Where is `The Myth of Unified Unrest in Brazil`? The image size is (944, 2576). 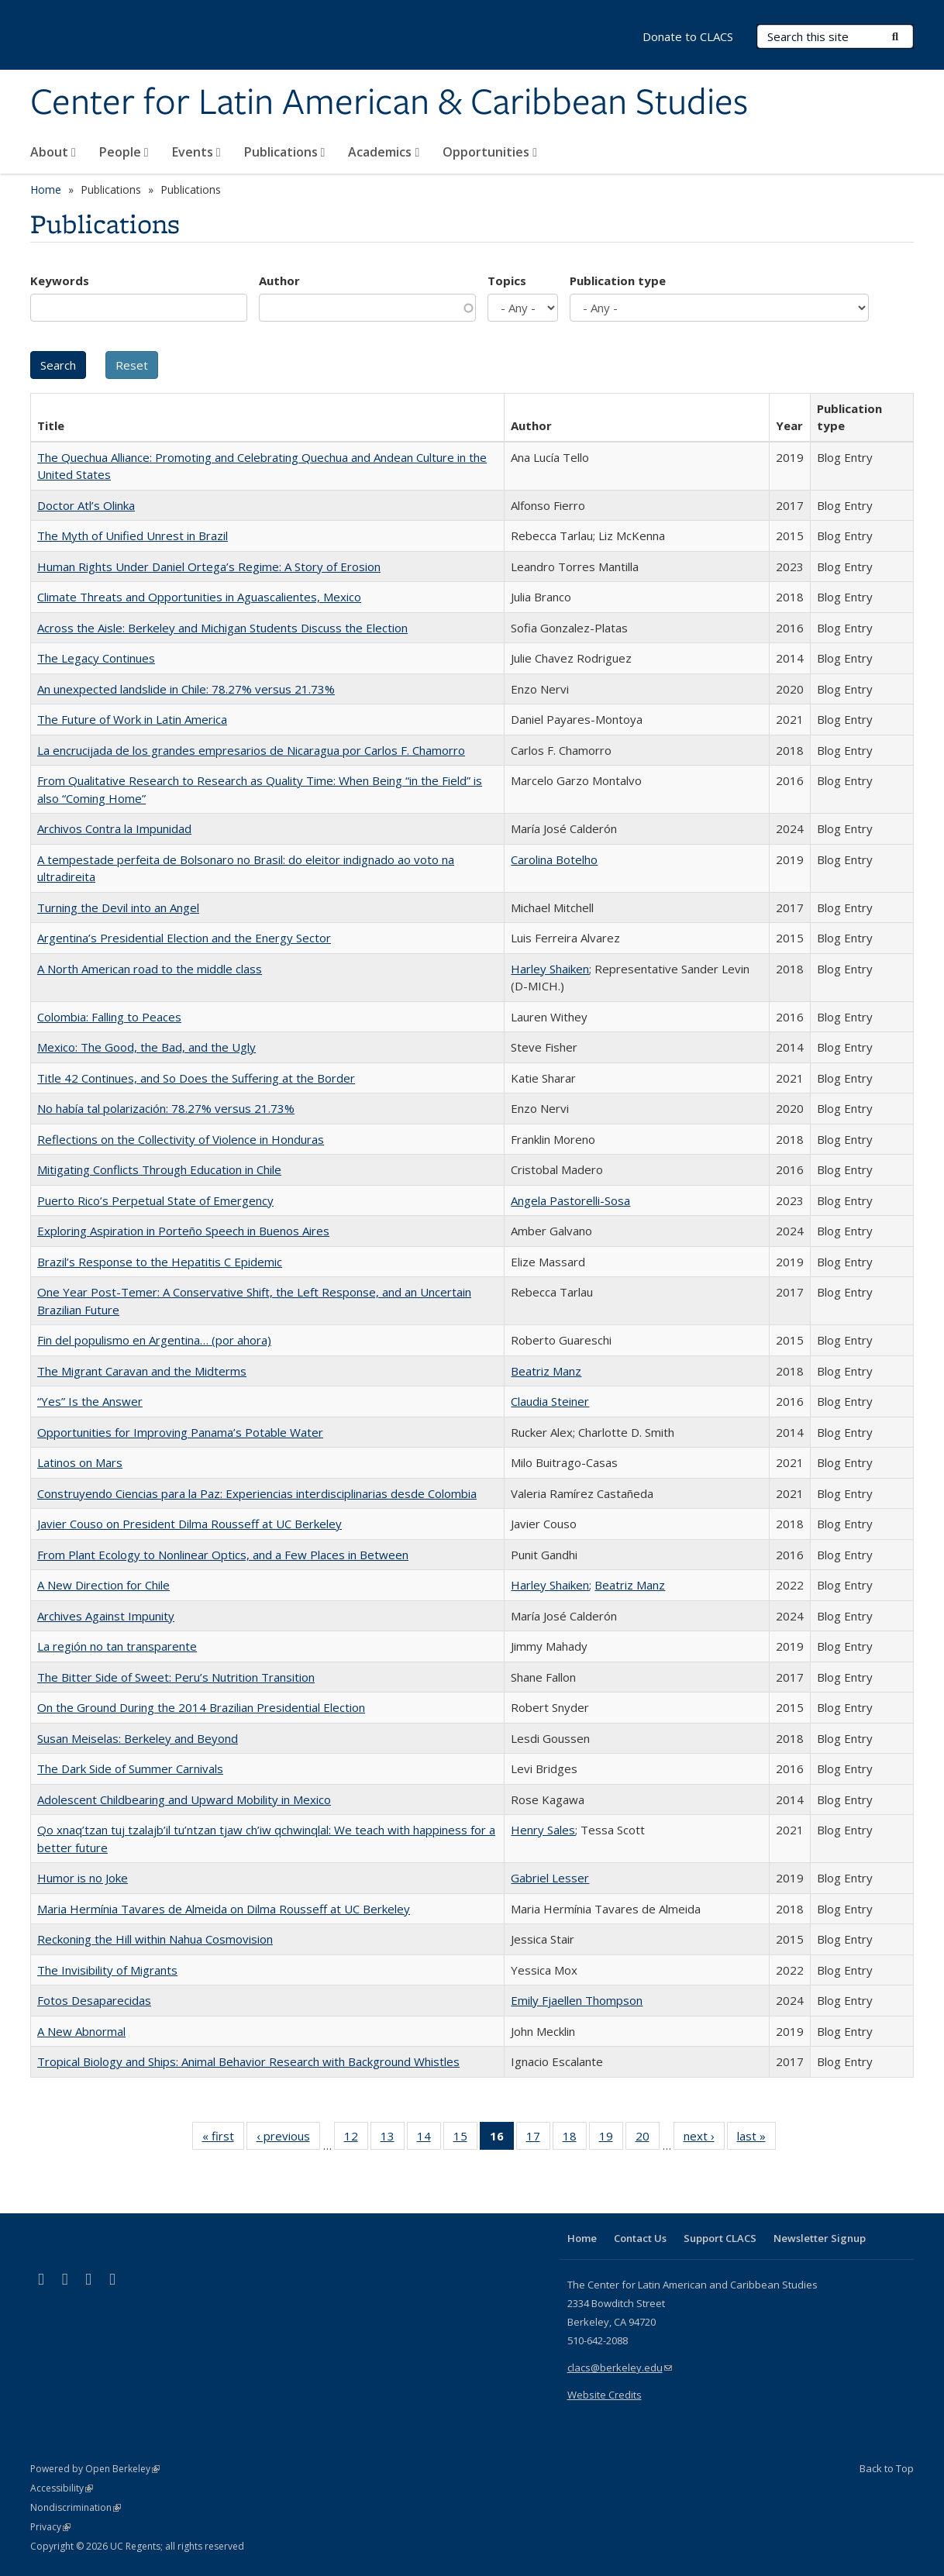 The Myth of Unified Unrest in Brazil is located at coordinates (132, 535).